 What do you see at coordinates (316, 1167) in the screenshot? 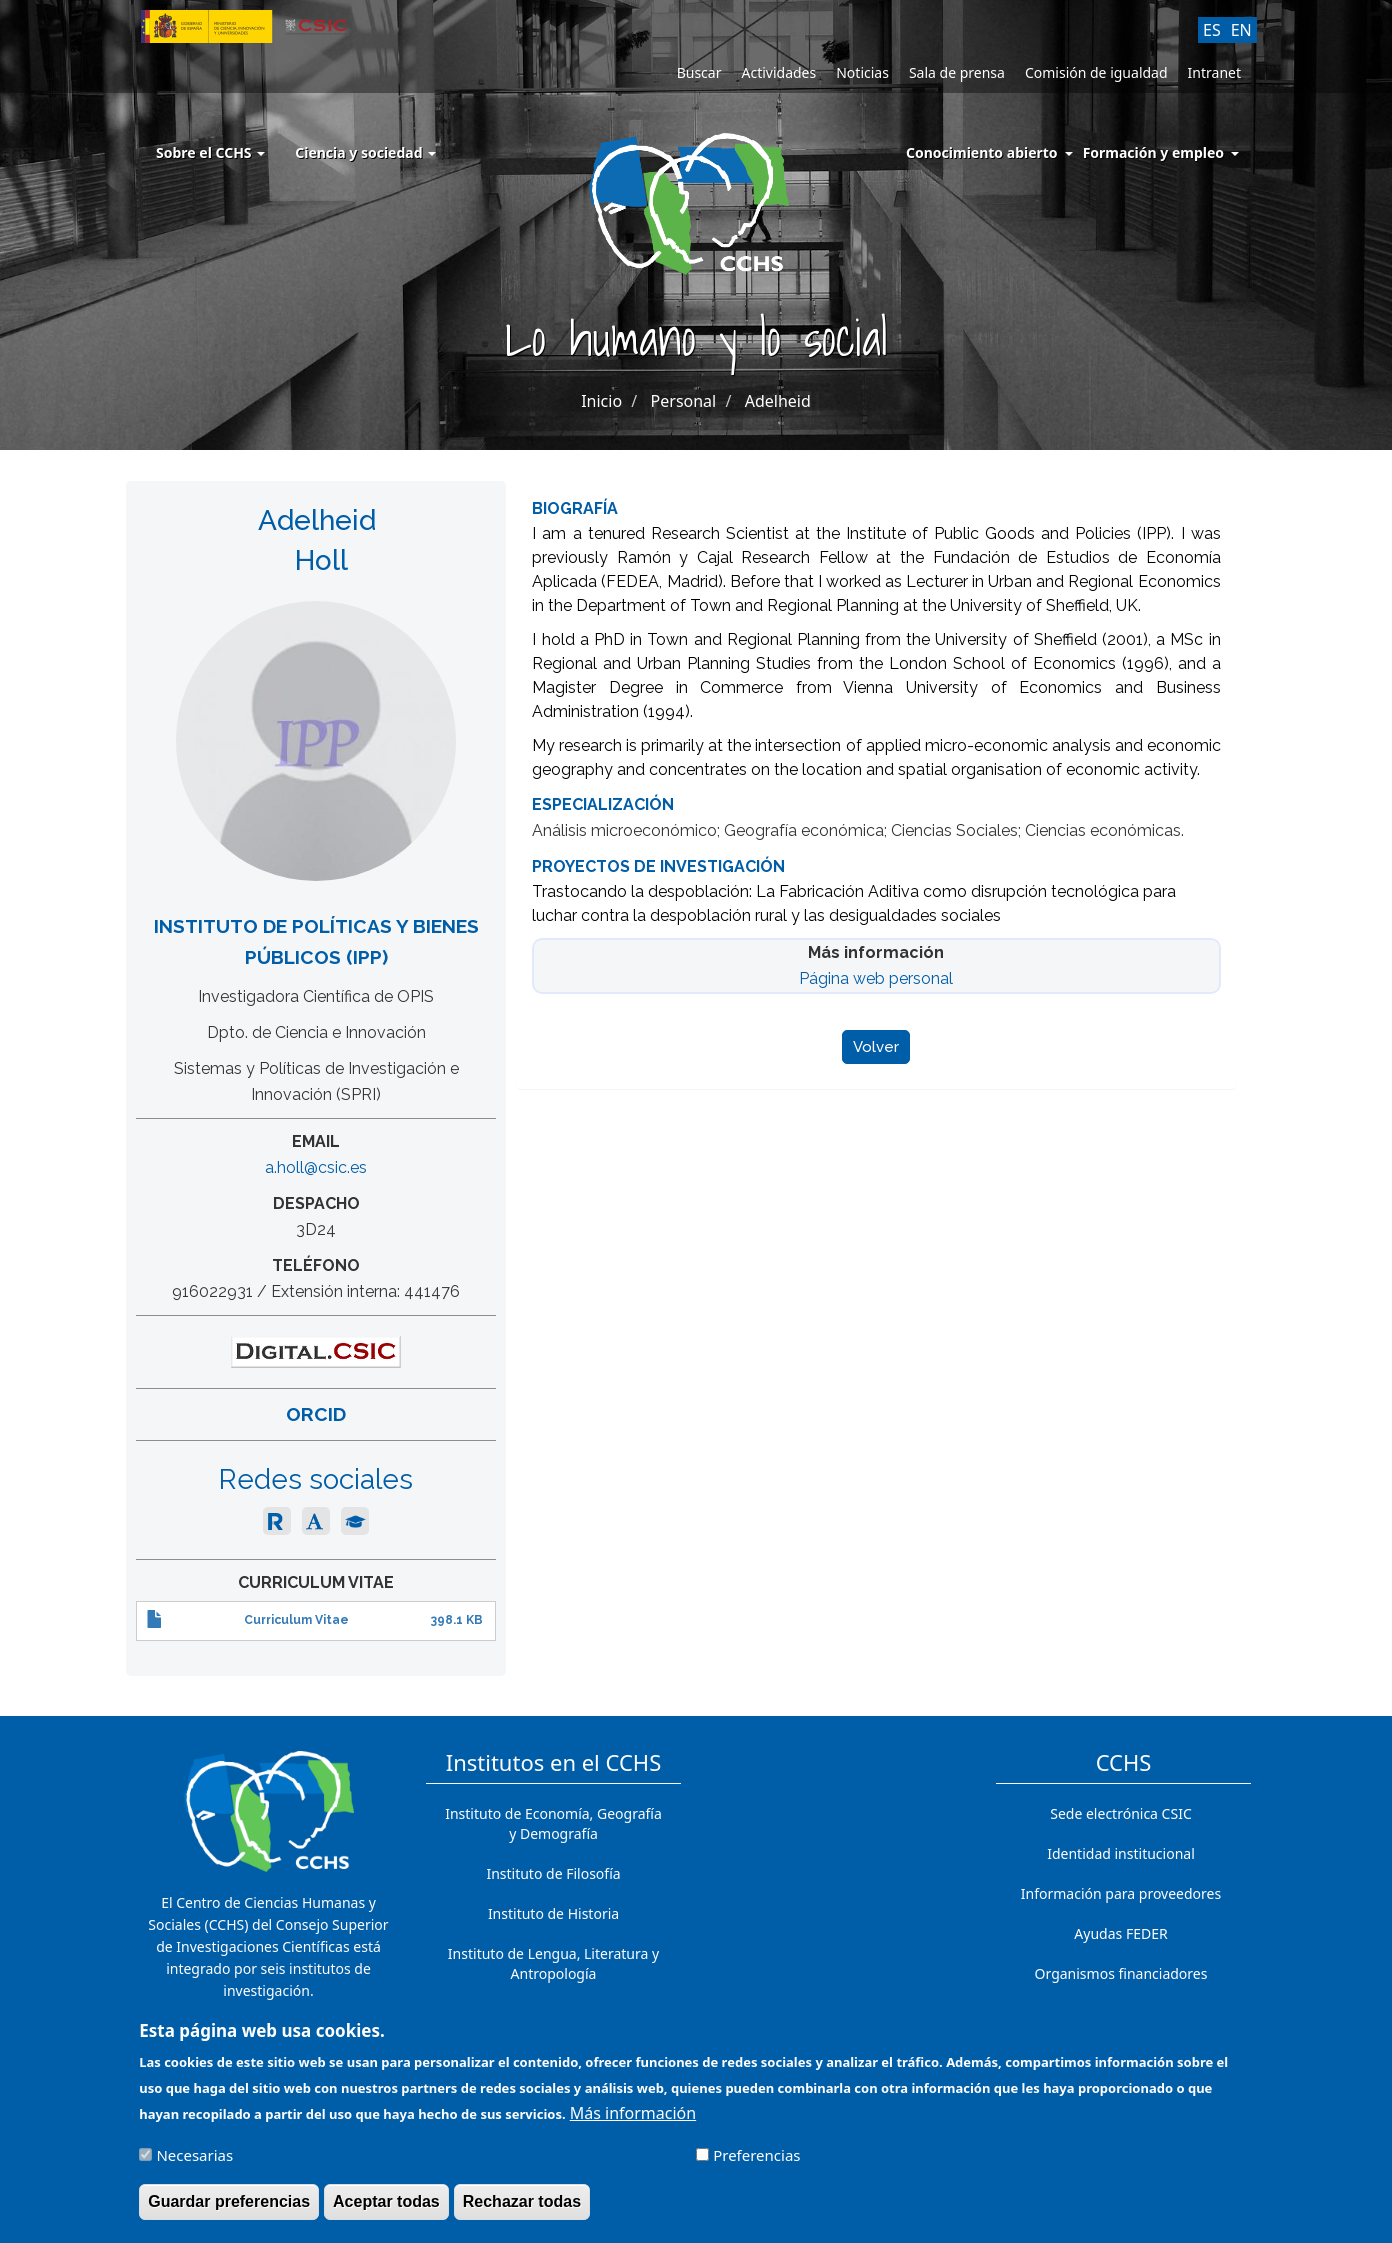
I see `a.holl@csic.es` at bounding box center [316, 1167].